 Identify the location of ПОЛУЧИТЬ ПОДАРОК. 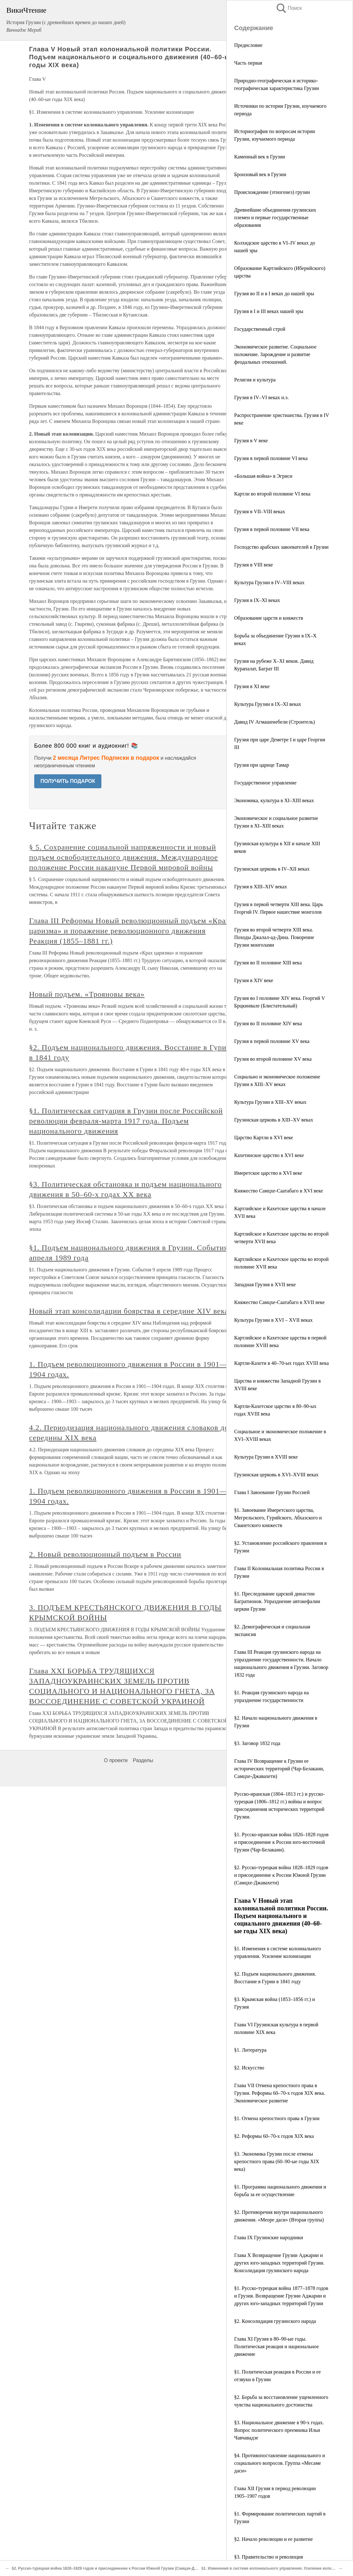
(68, 781).